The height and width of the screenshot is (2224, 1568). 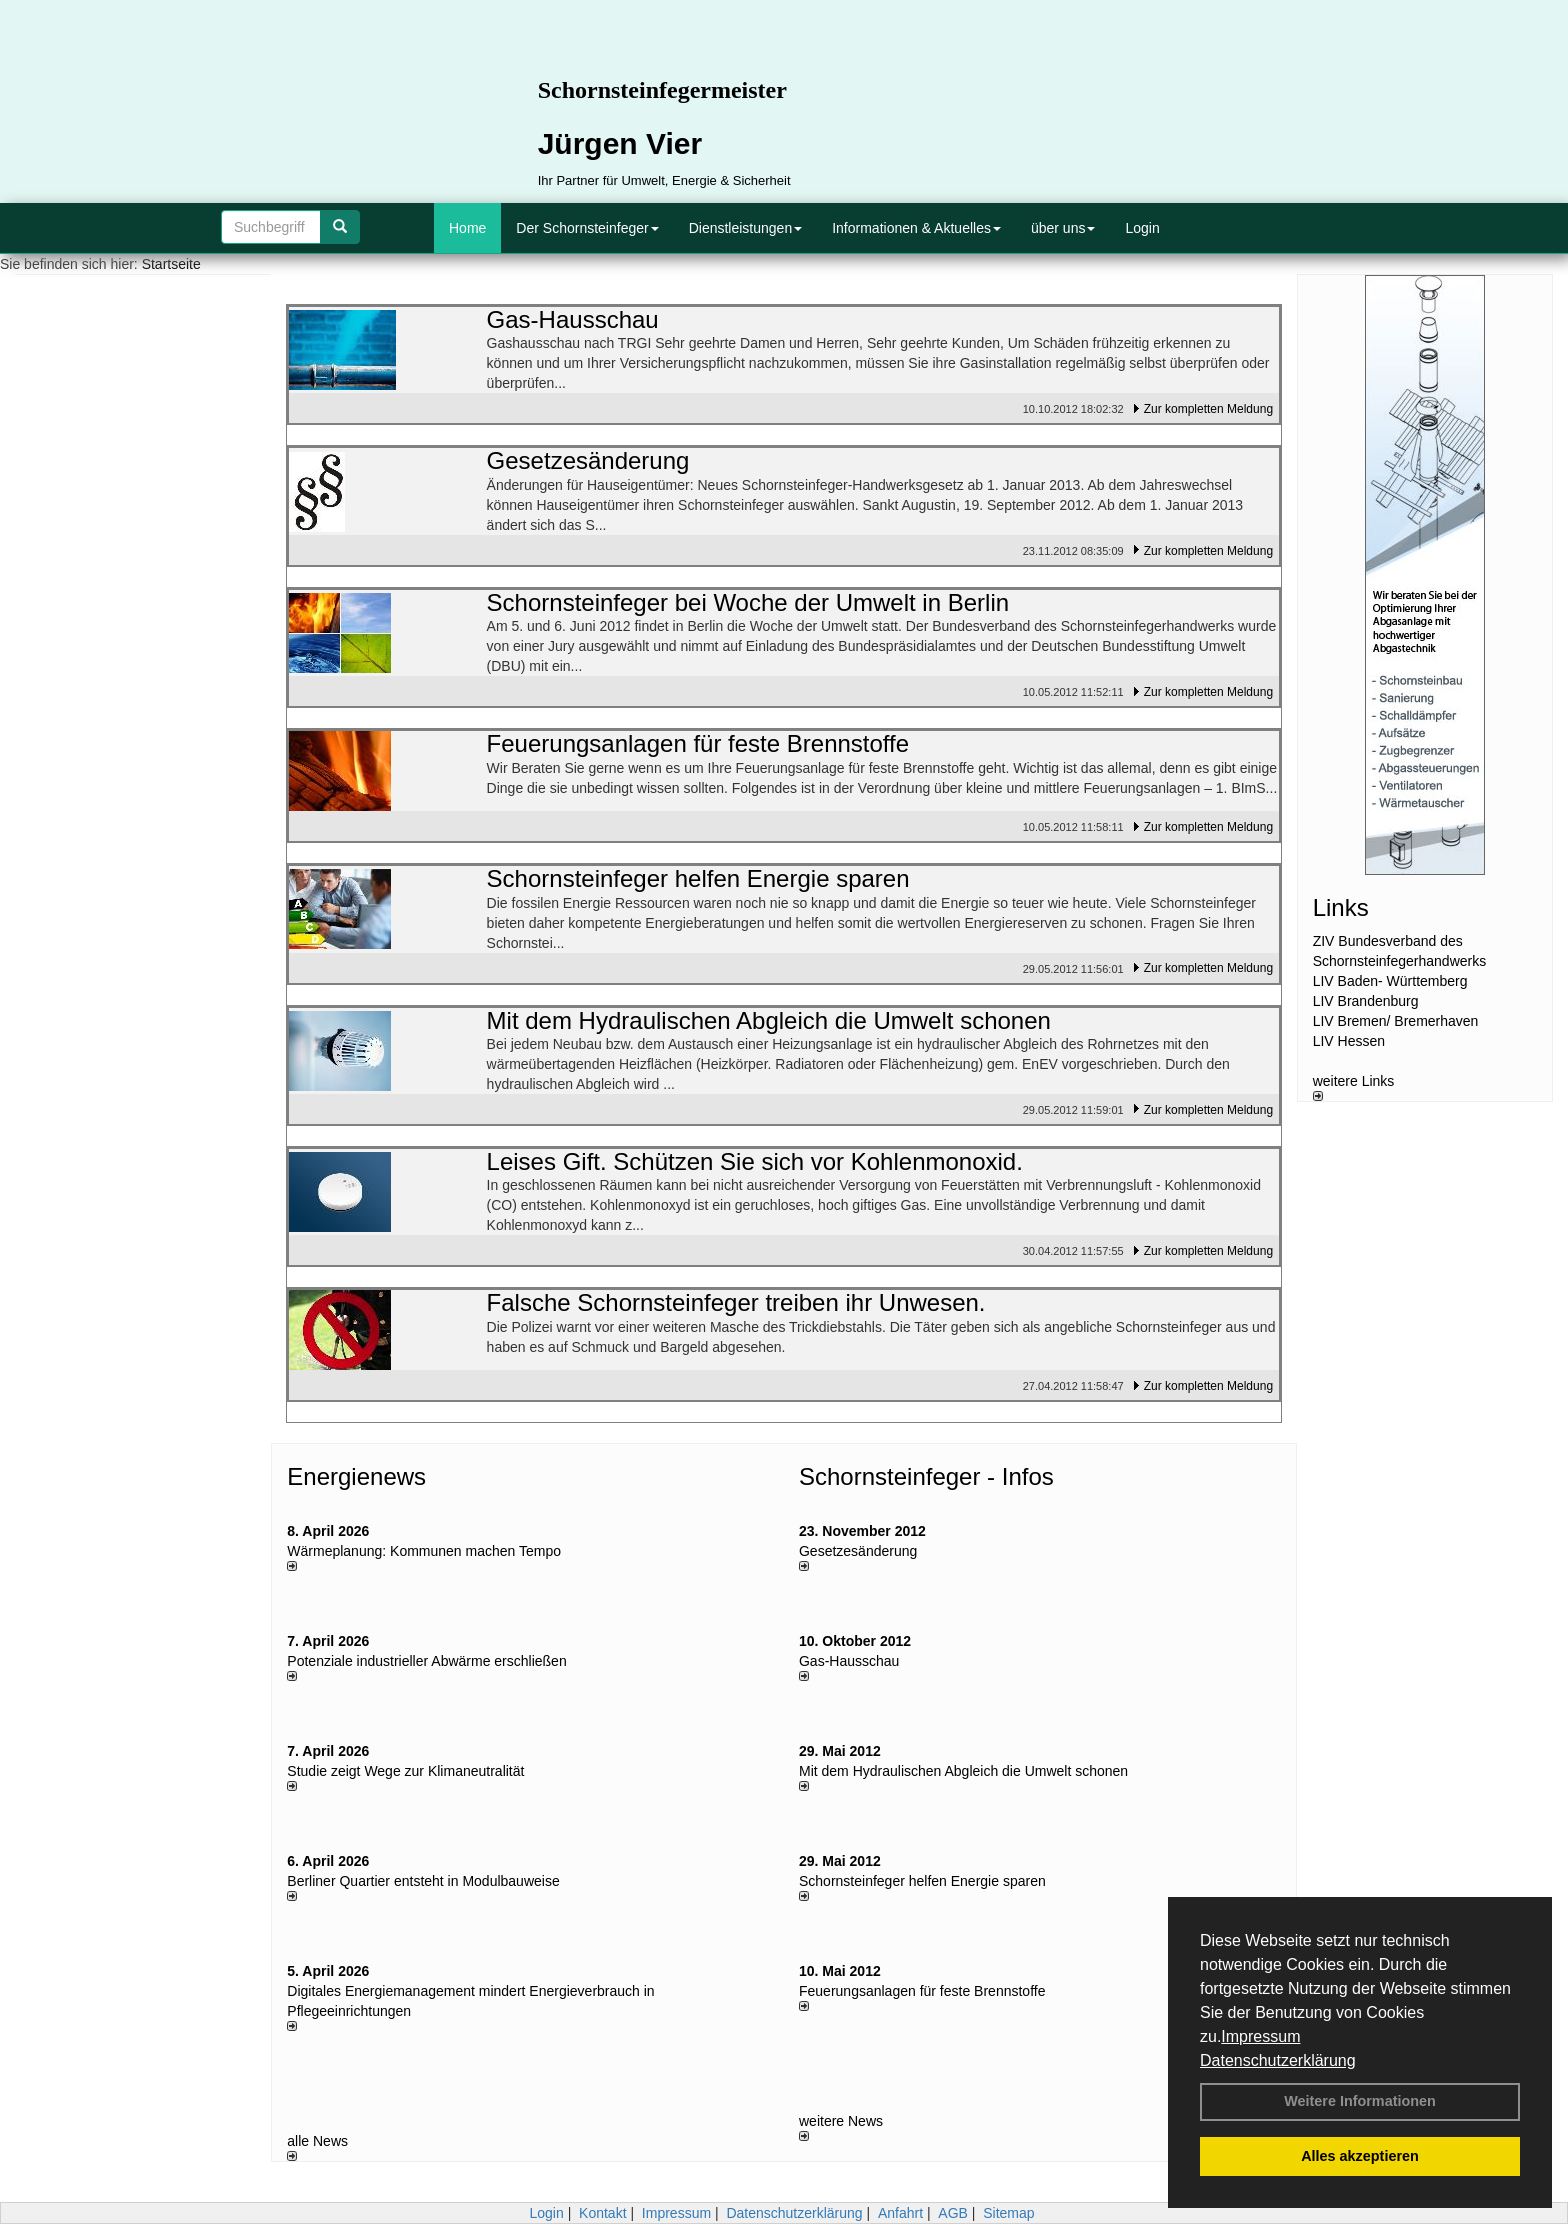 I want to click on Berliner Quartier entsteht in Modulbauweise, so click(x=423, y=1881).